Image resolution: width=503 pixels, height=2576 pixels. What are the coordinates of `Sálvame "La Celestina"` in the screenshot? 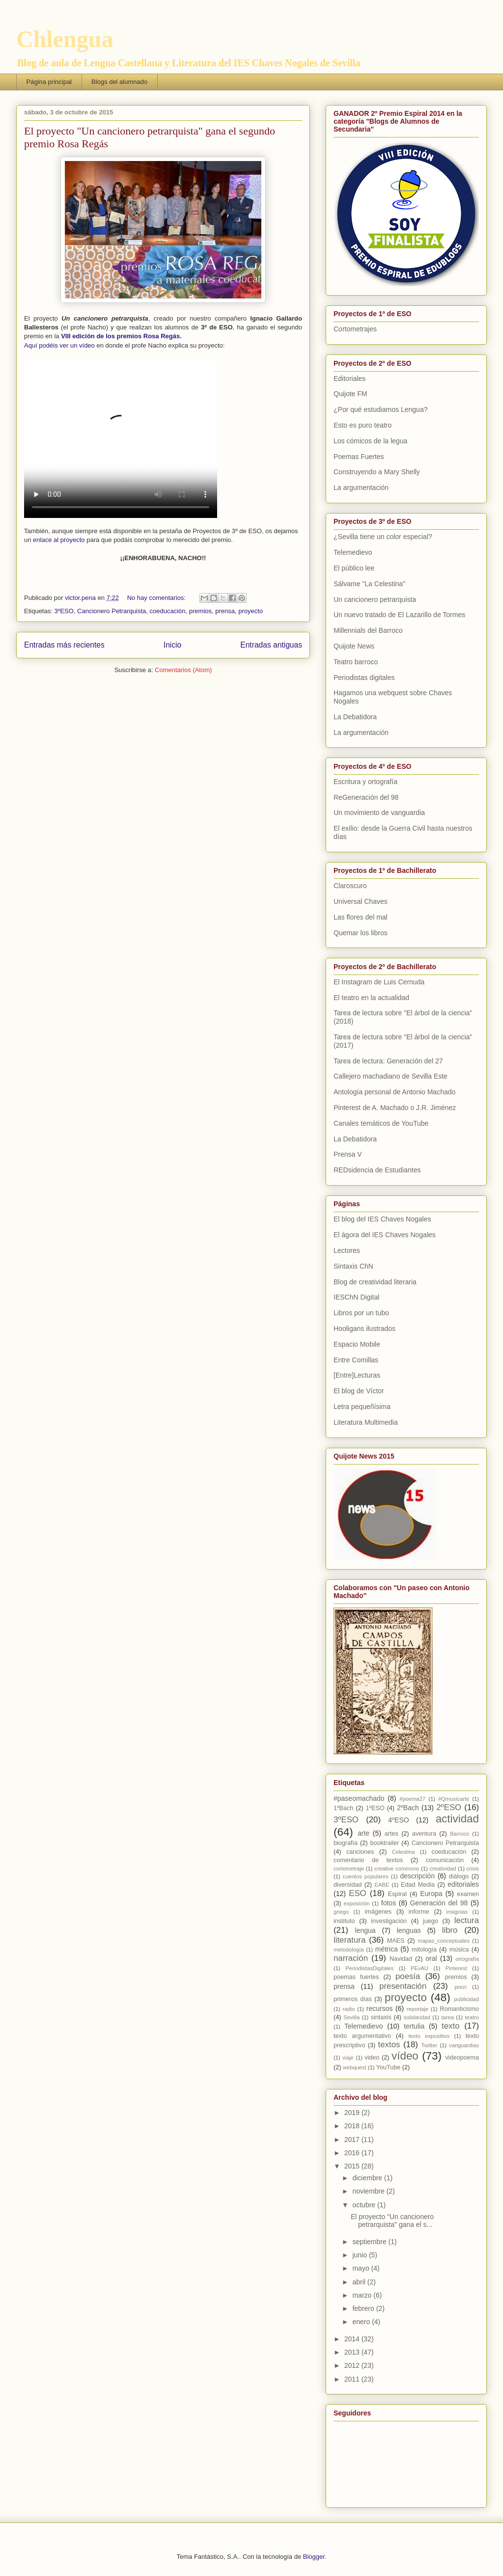 It's located at (369, 584).